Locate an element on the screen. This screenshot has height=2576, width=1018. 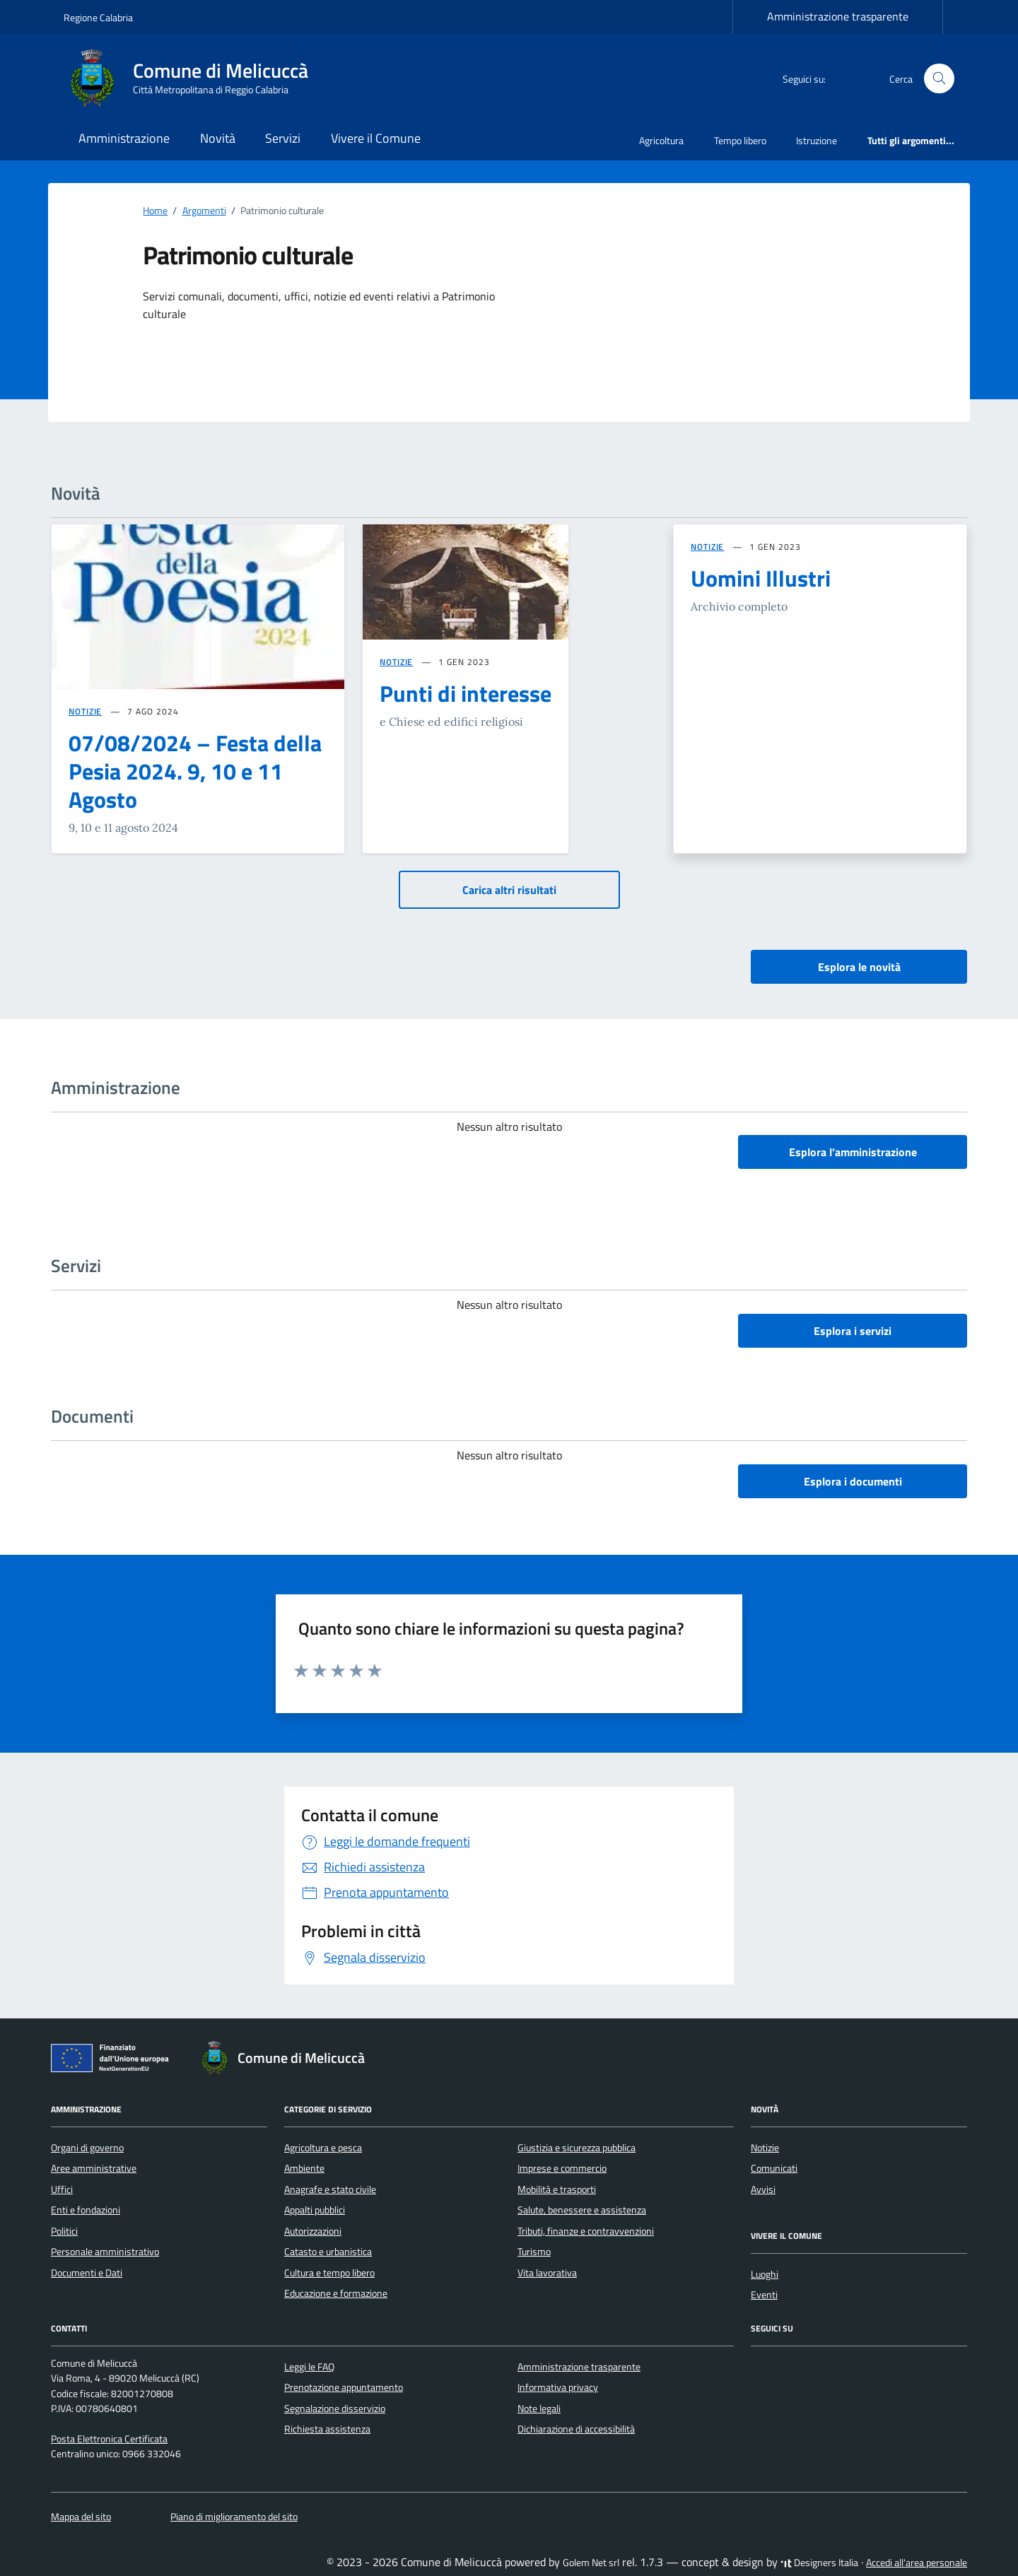
Ambiente is located at coordinates (304, 2168).